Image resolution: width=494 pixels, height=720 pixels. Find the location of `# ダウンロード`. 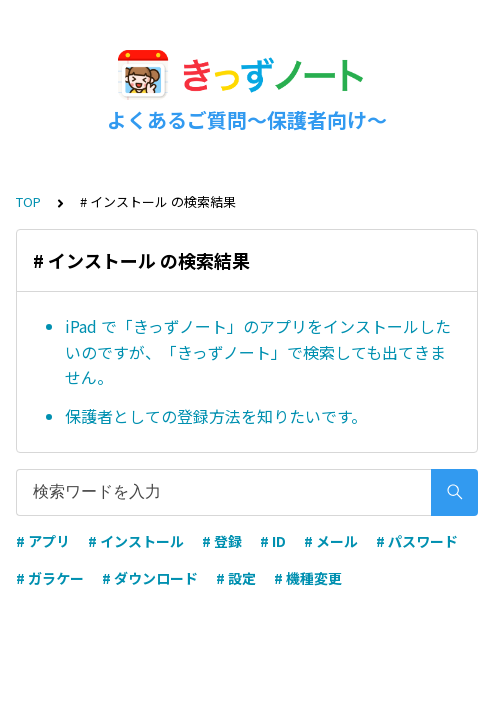

# ダウンロード is located at coordinates (150, 578).